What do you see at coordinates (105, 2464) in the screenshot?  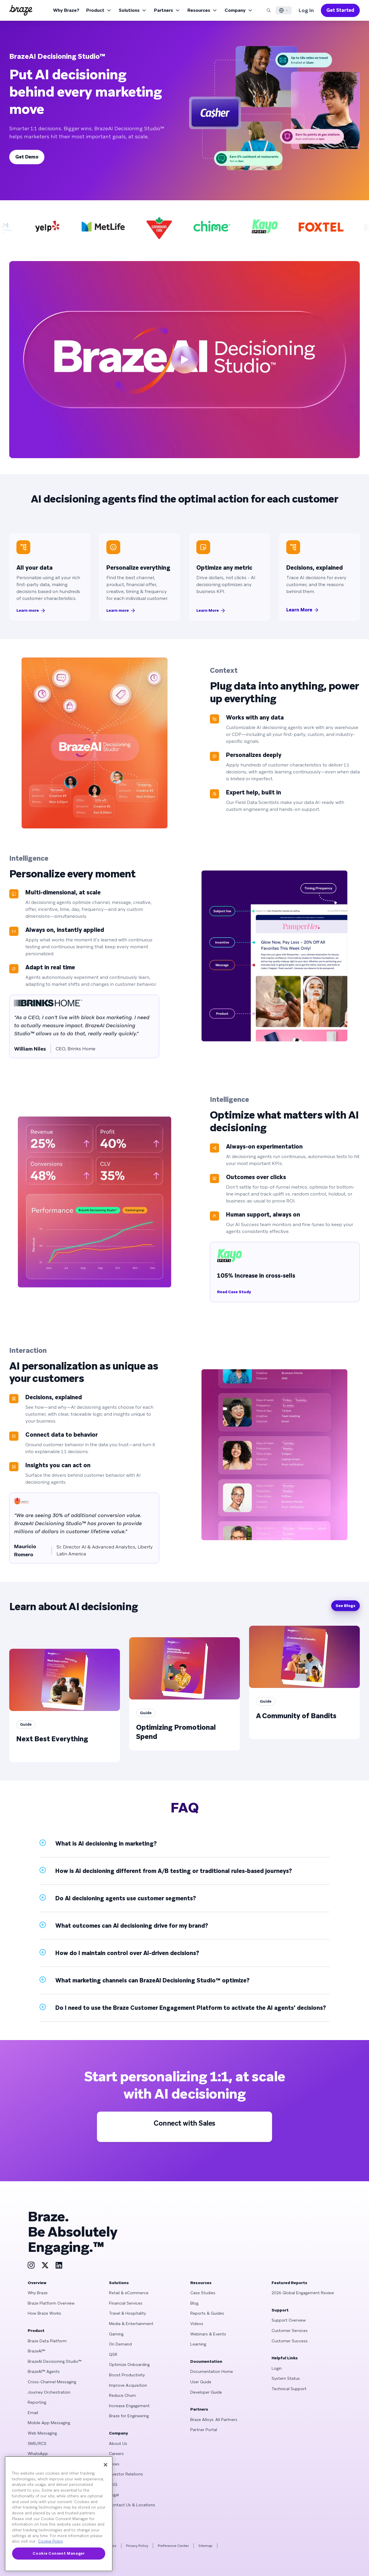 I see `[Close]` at bounding box center [105, 2464].